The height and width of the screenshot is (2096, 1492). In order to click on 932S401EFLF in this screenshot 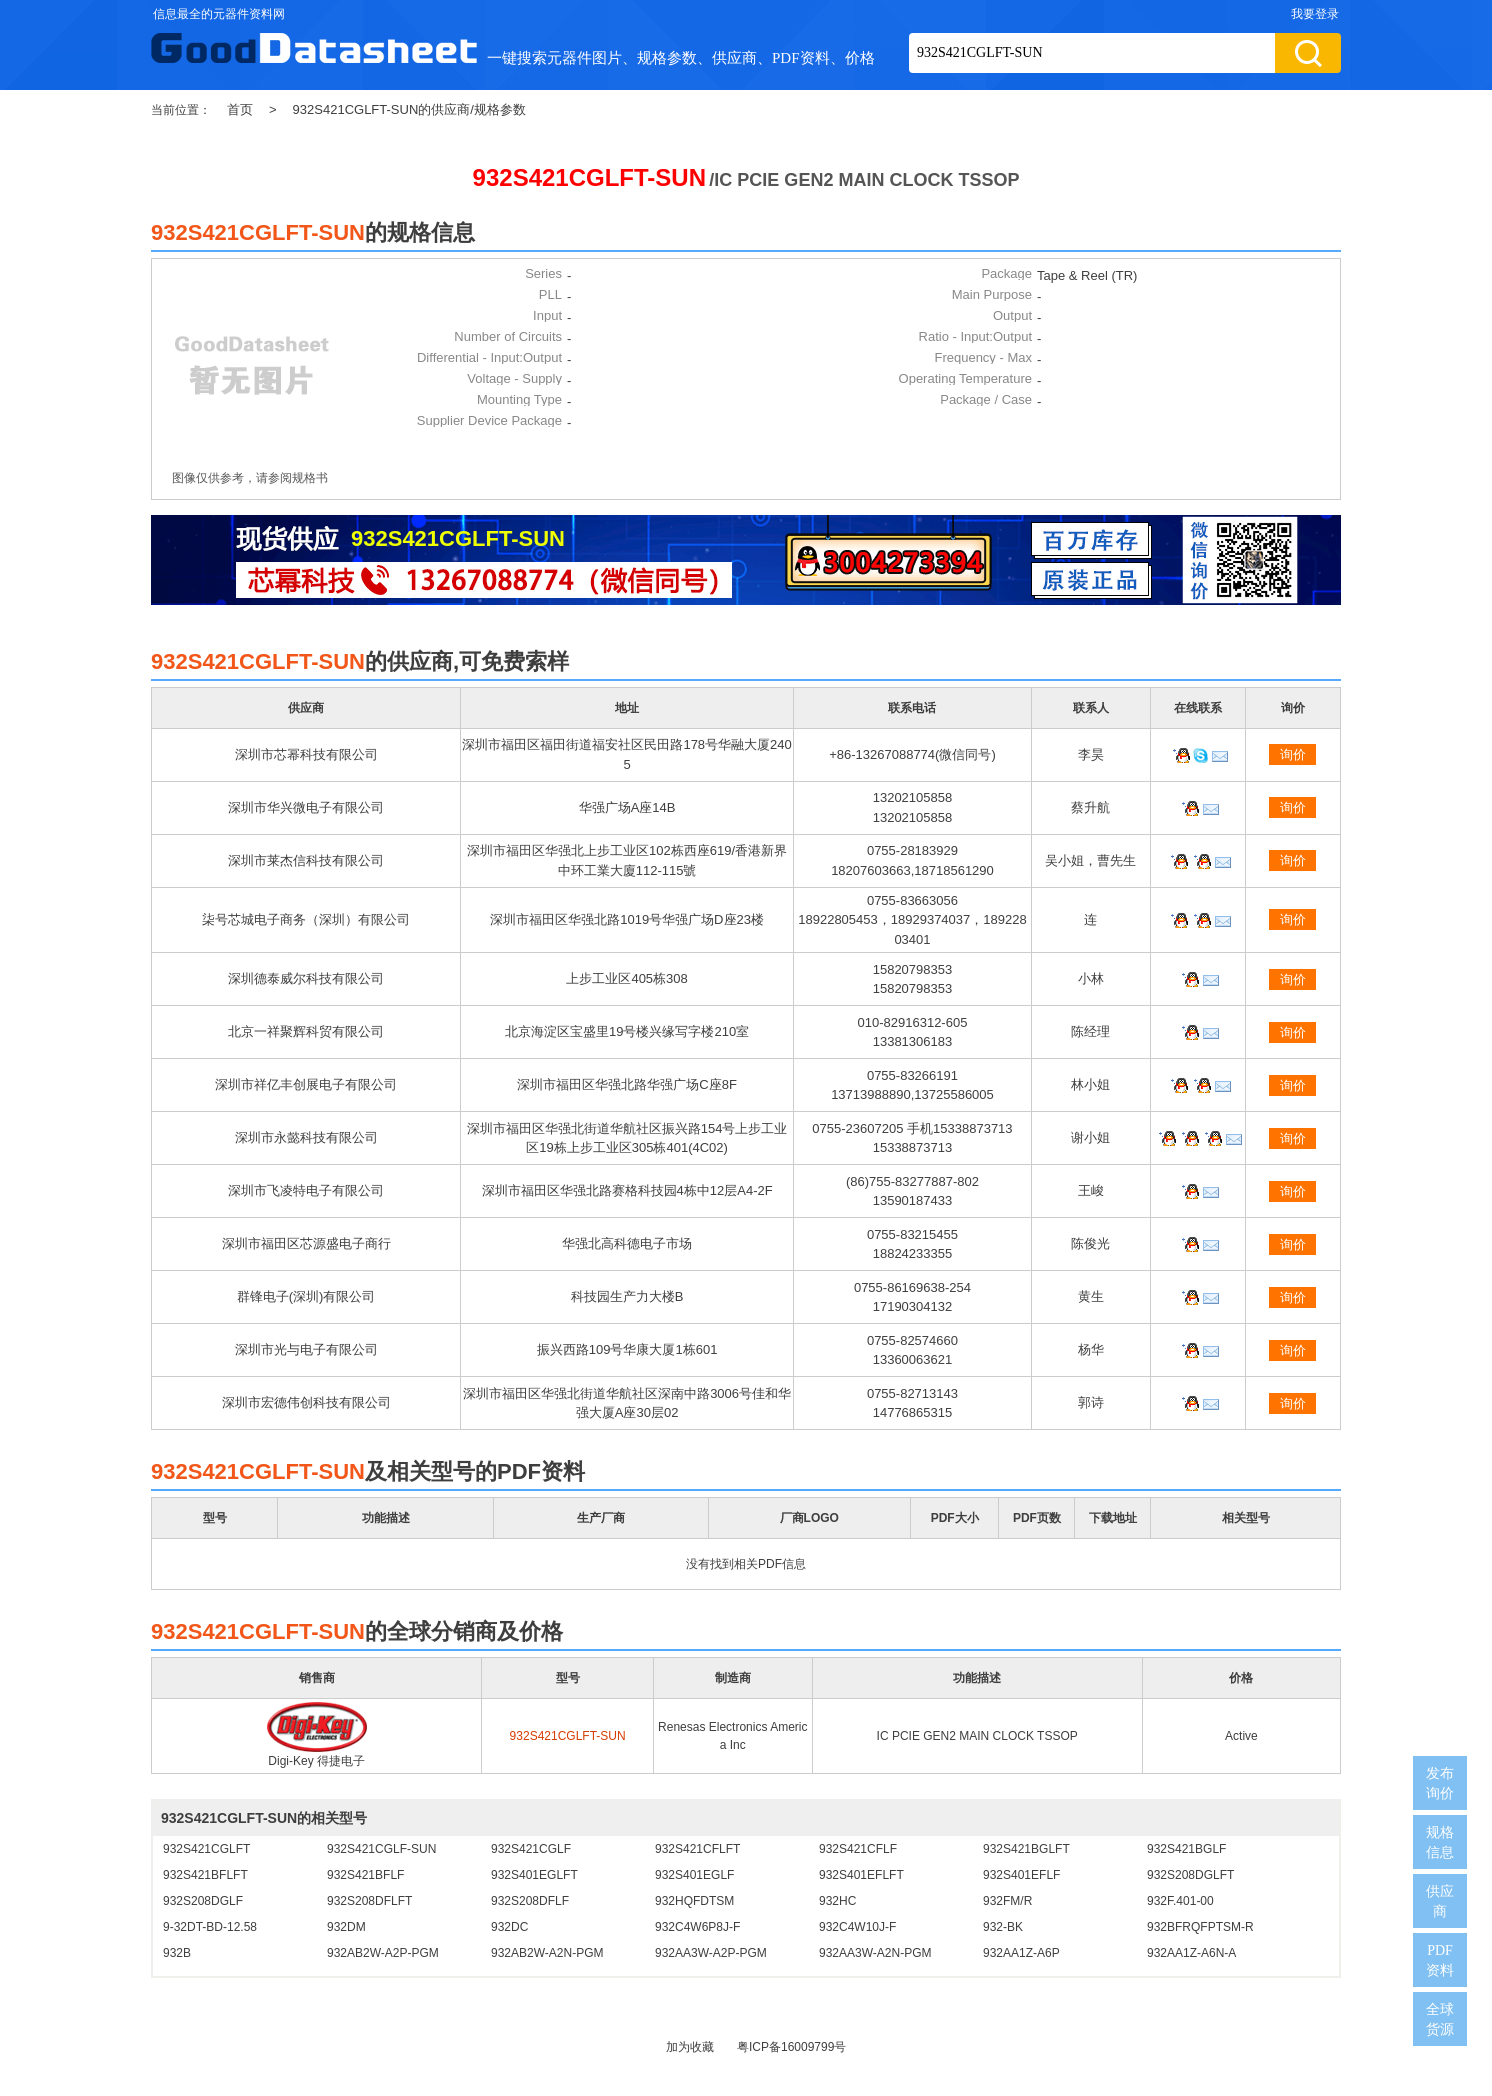, I will do `click(1021, 1875)`.